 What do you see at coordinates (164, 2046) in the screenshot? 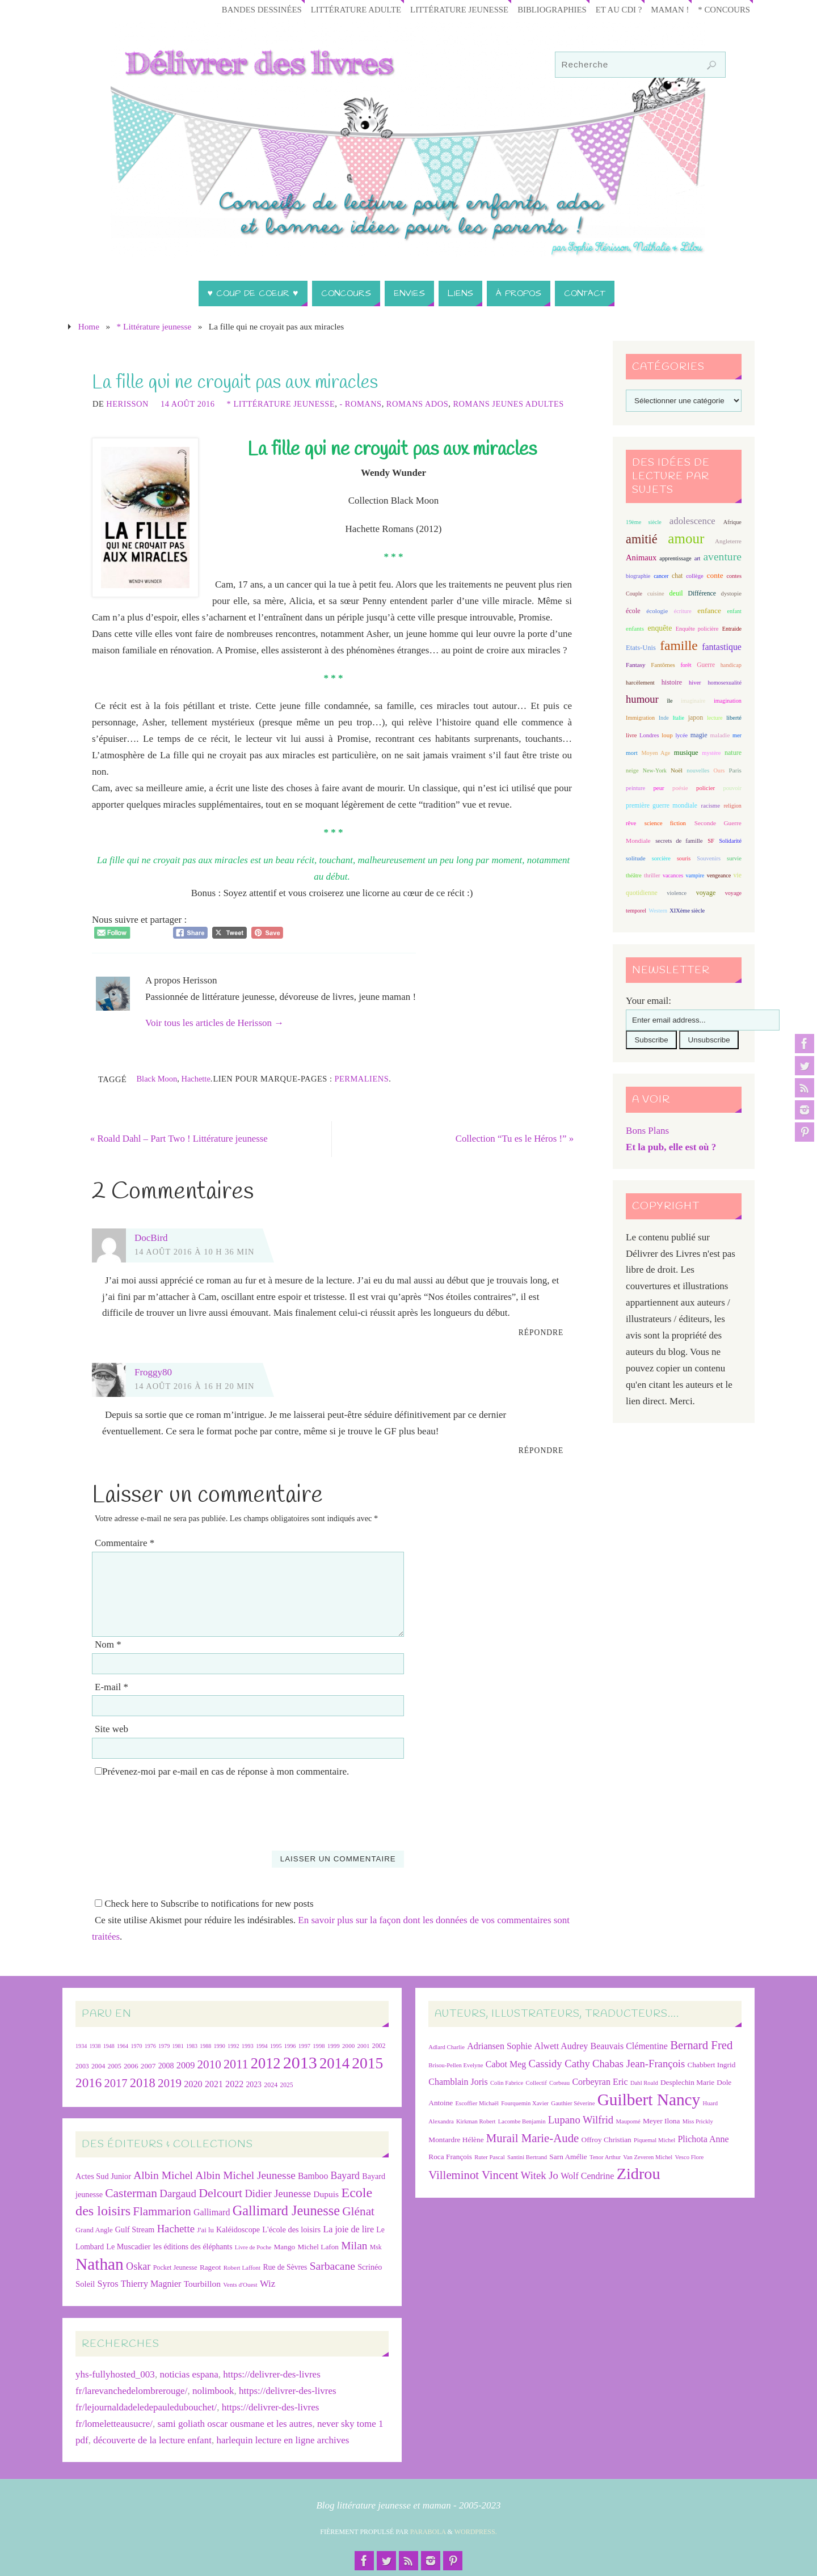
I see `1979` at bounding box center [164, 2046].